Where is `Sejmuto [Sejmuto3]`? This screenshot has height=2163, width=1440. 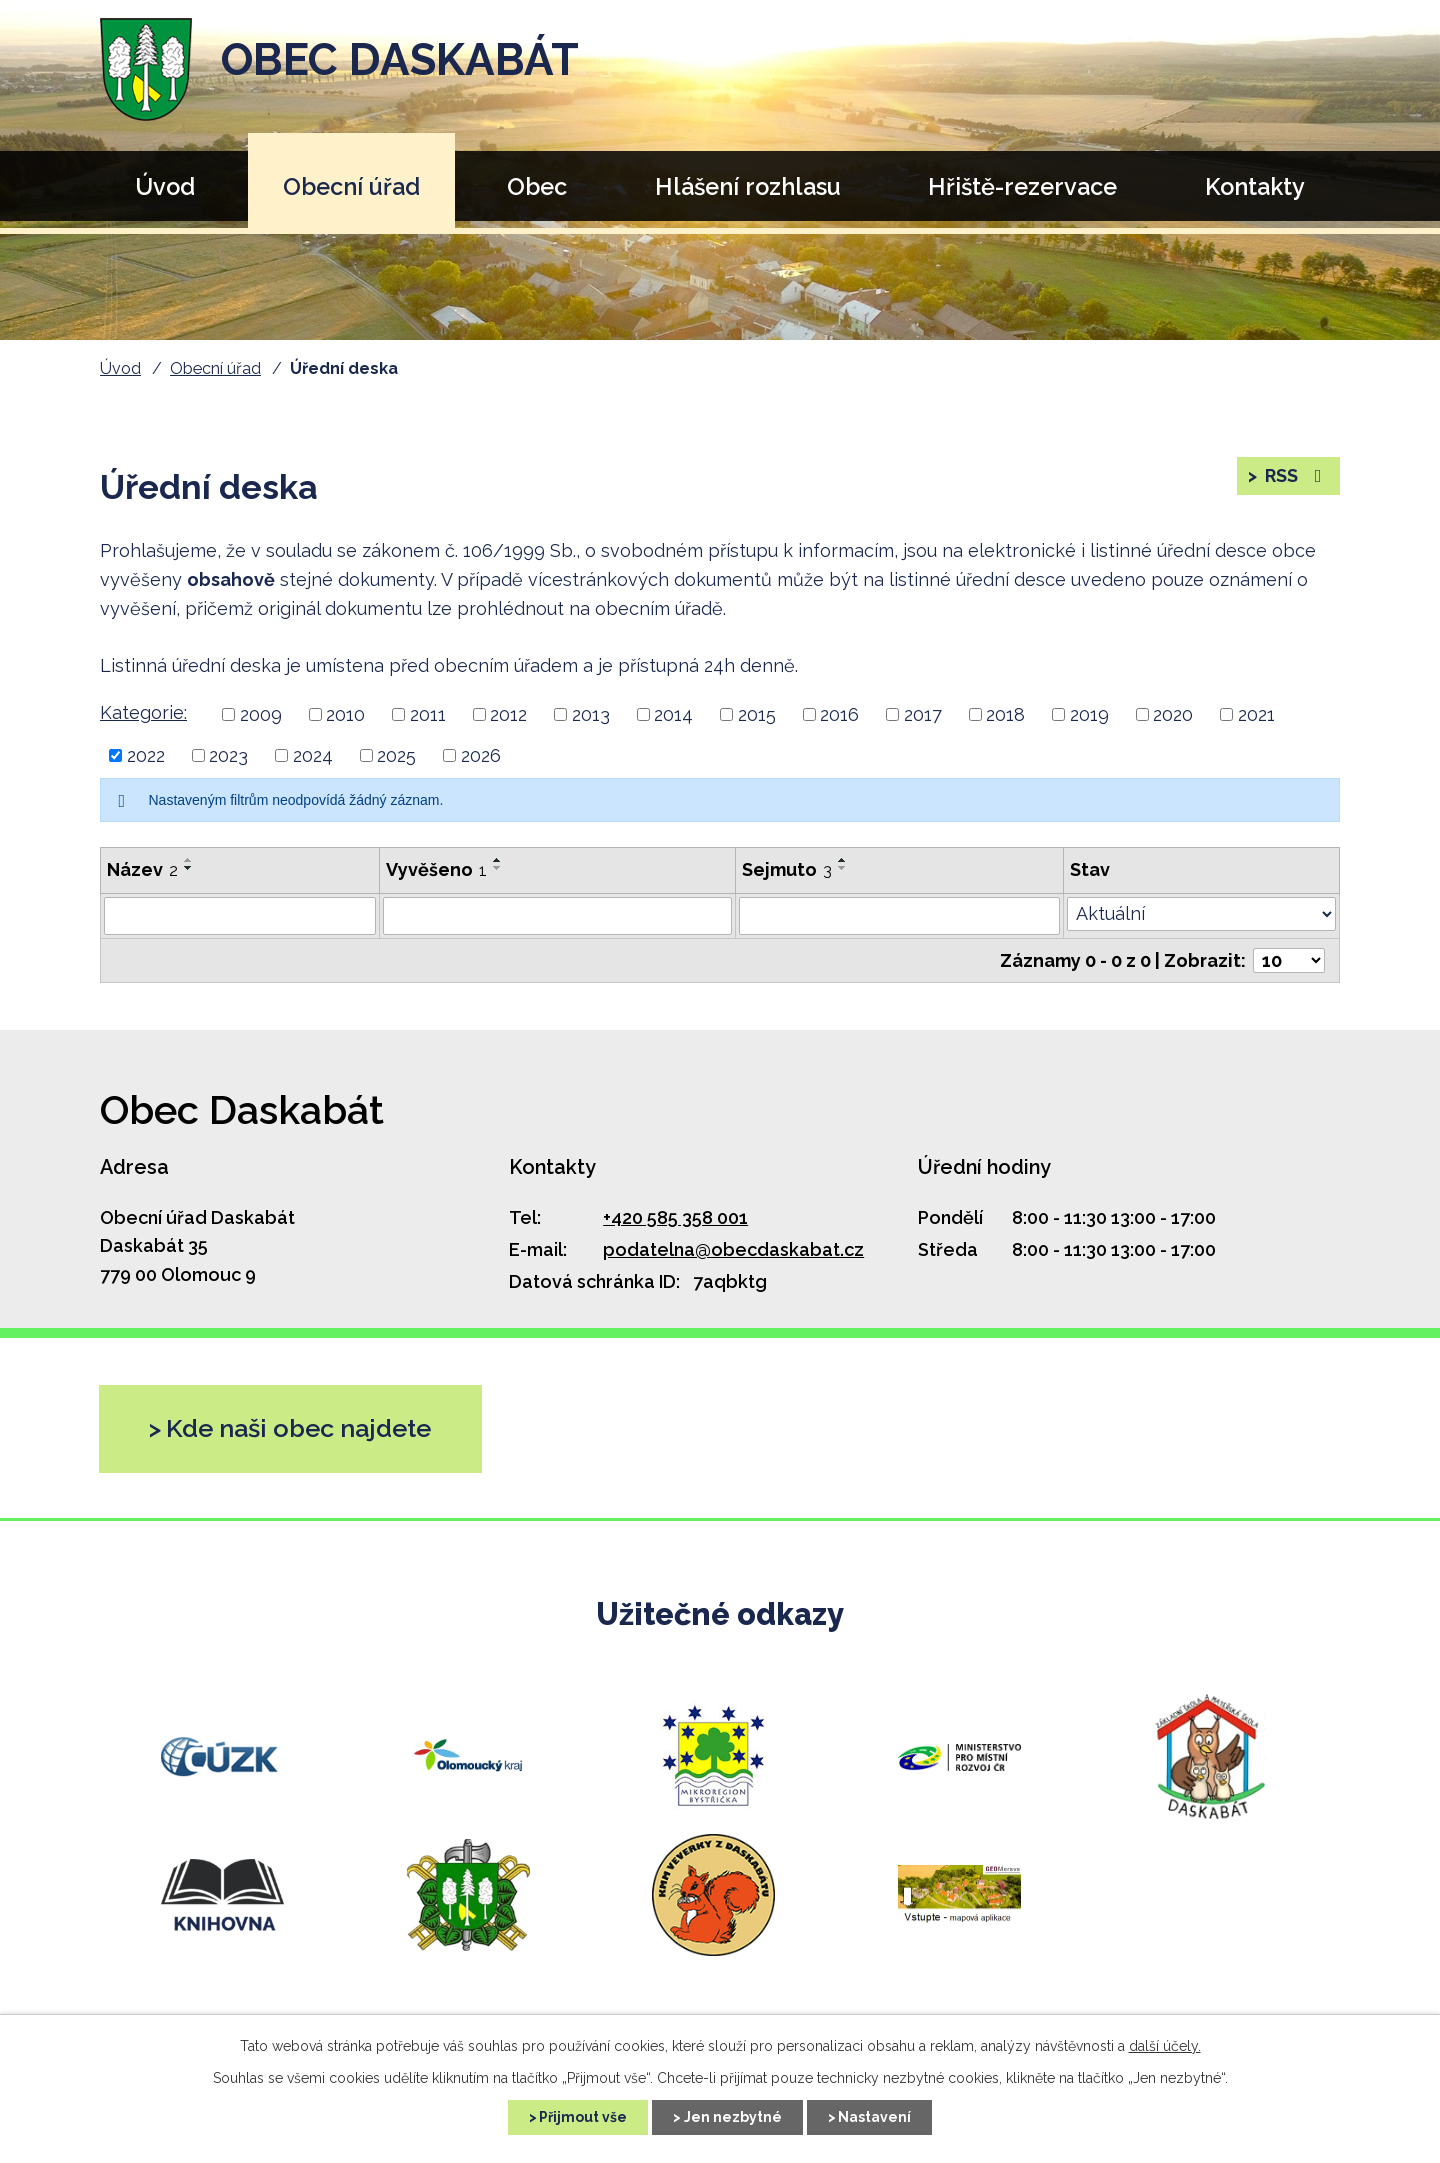 Sejmuto [Sejmuto3] is located at coordinates (787, 869).